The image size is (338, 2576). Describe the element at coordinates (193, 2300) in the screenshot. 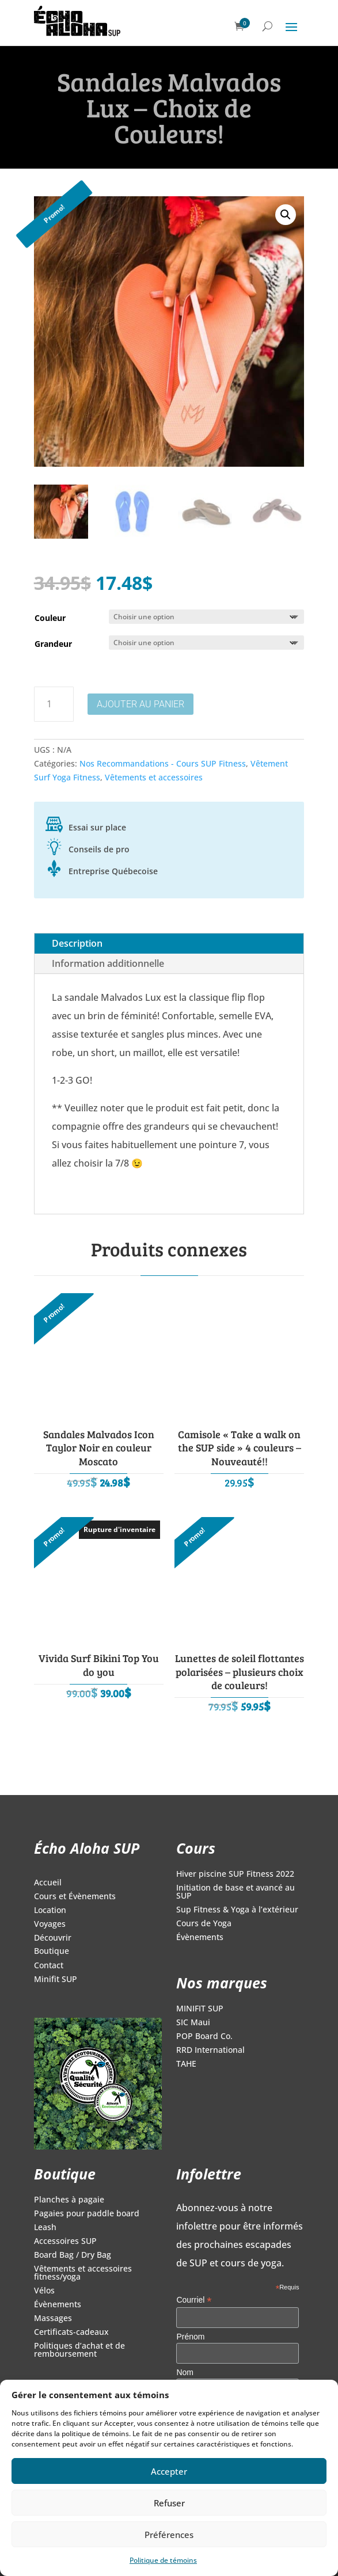

I see `Courriel` at that location.